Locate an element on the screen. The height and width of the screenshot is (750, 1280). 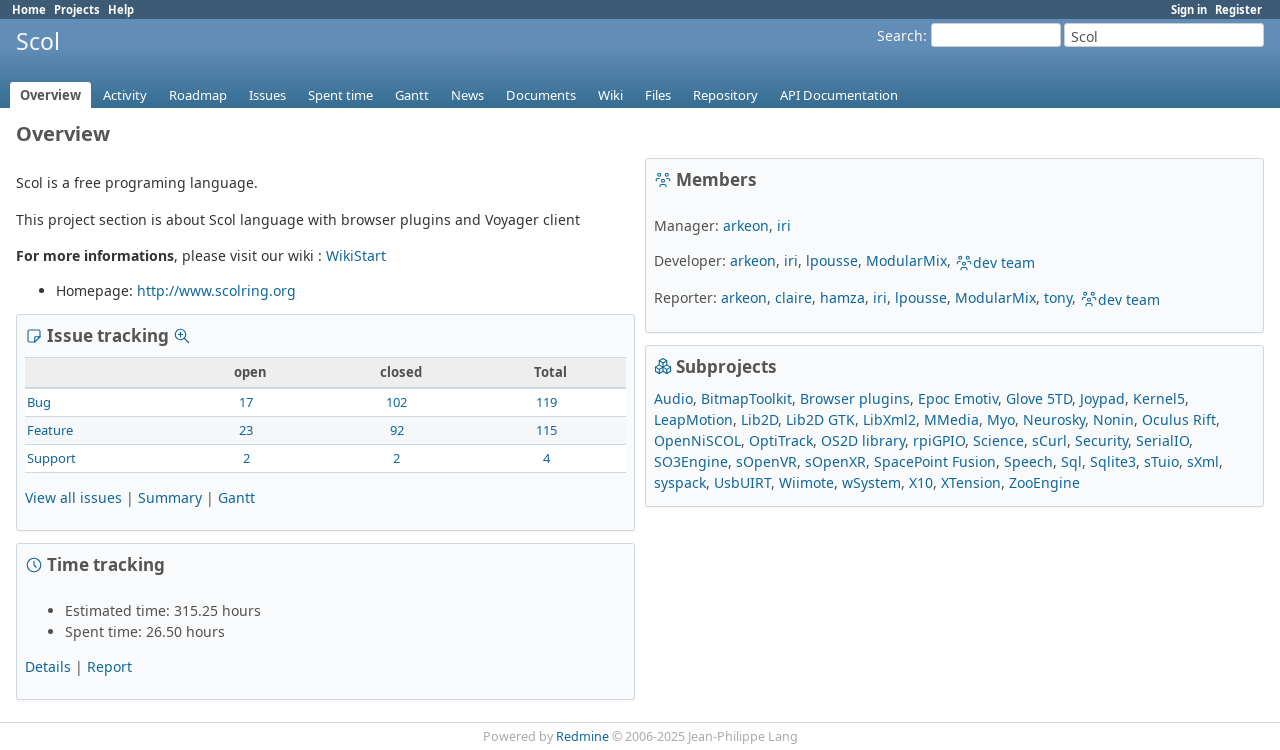
Projects is located at coordinates (77, 9).